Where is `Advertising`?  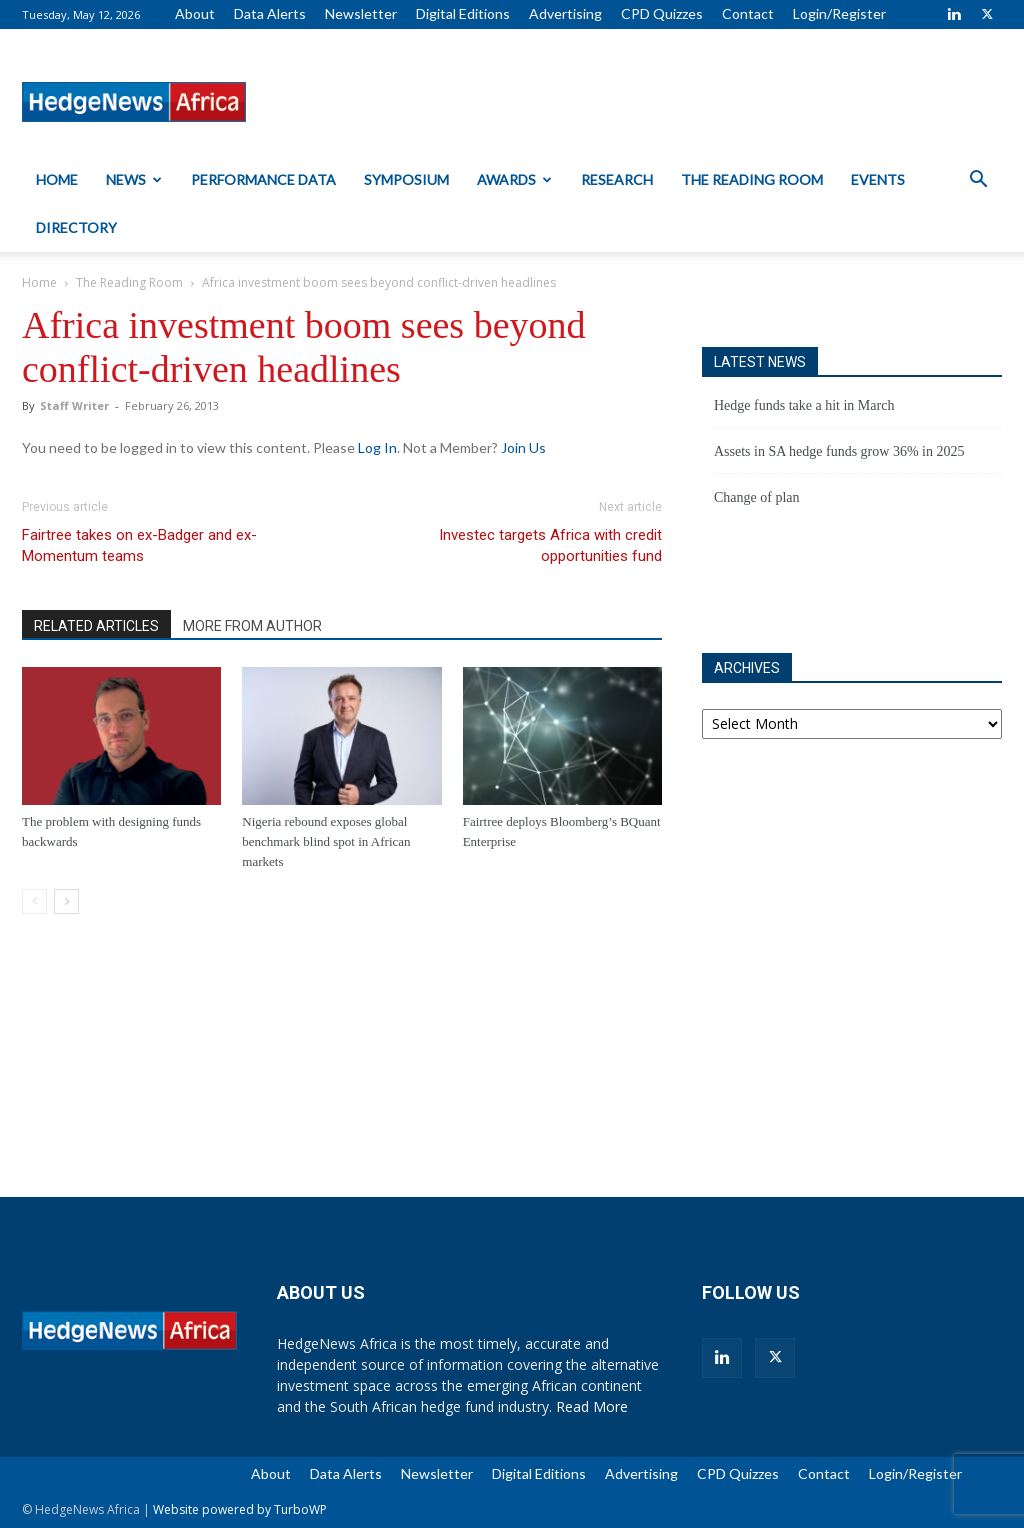
Advertising is located at coordinates (565, 13).